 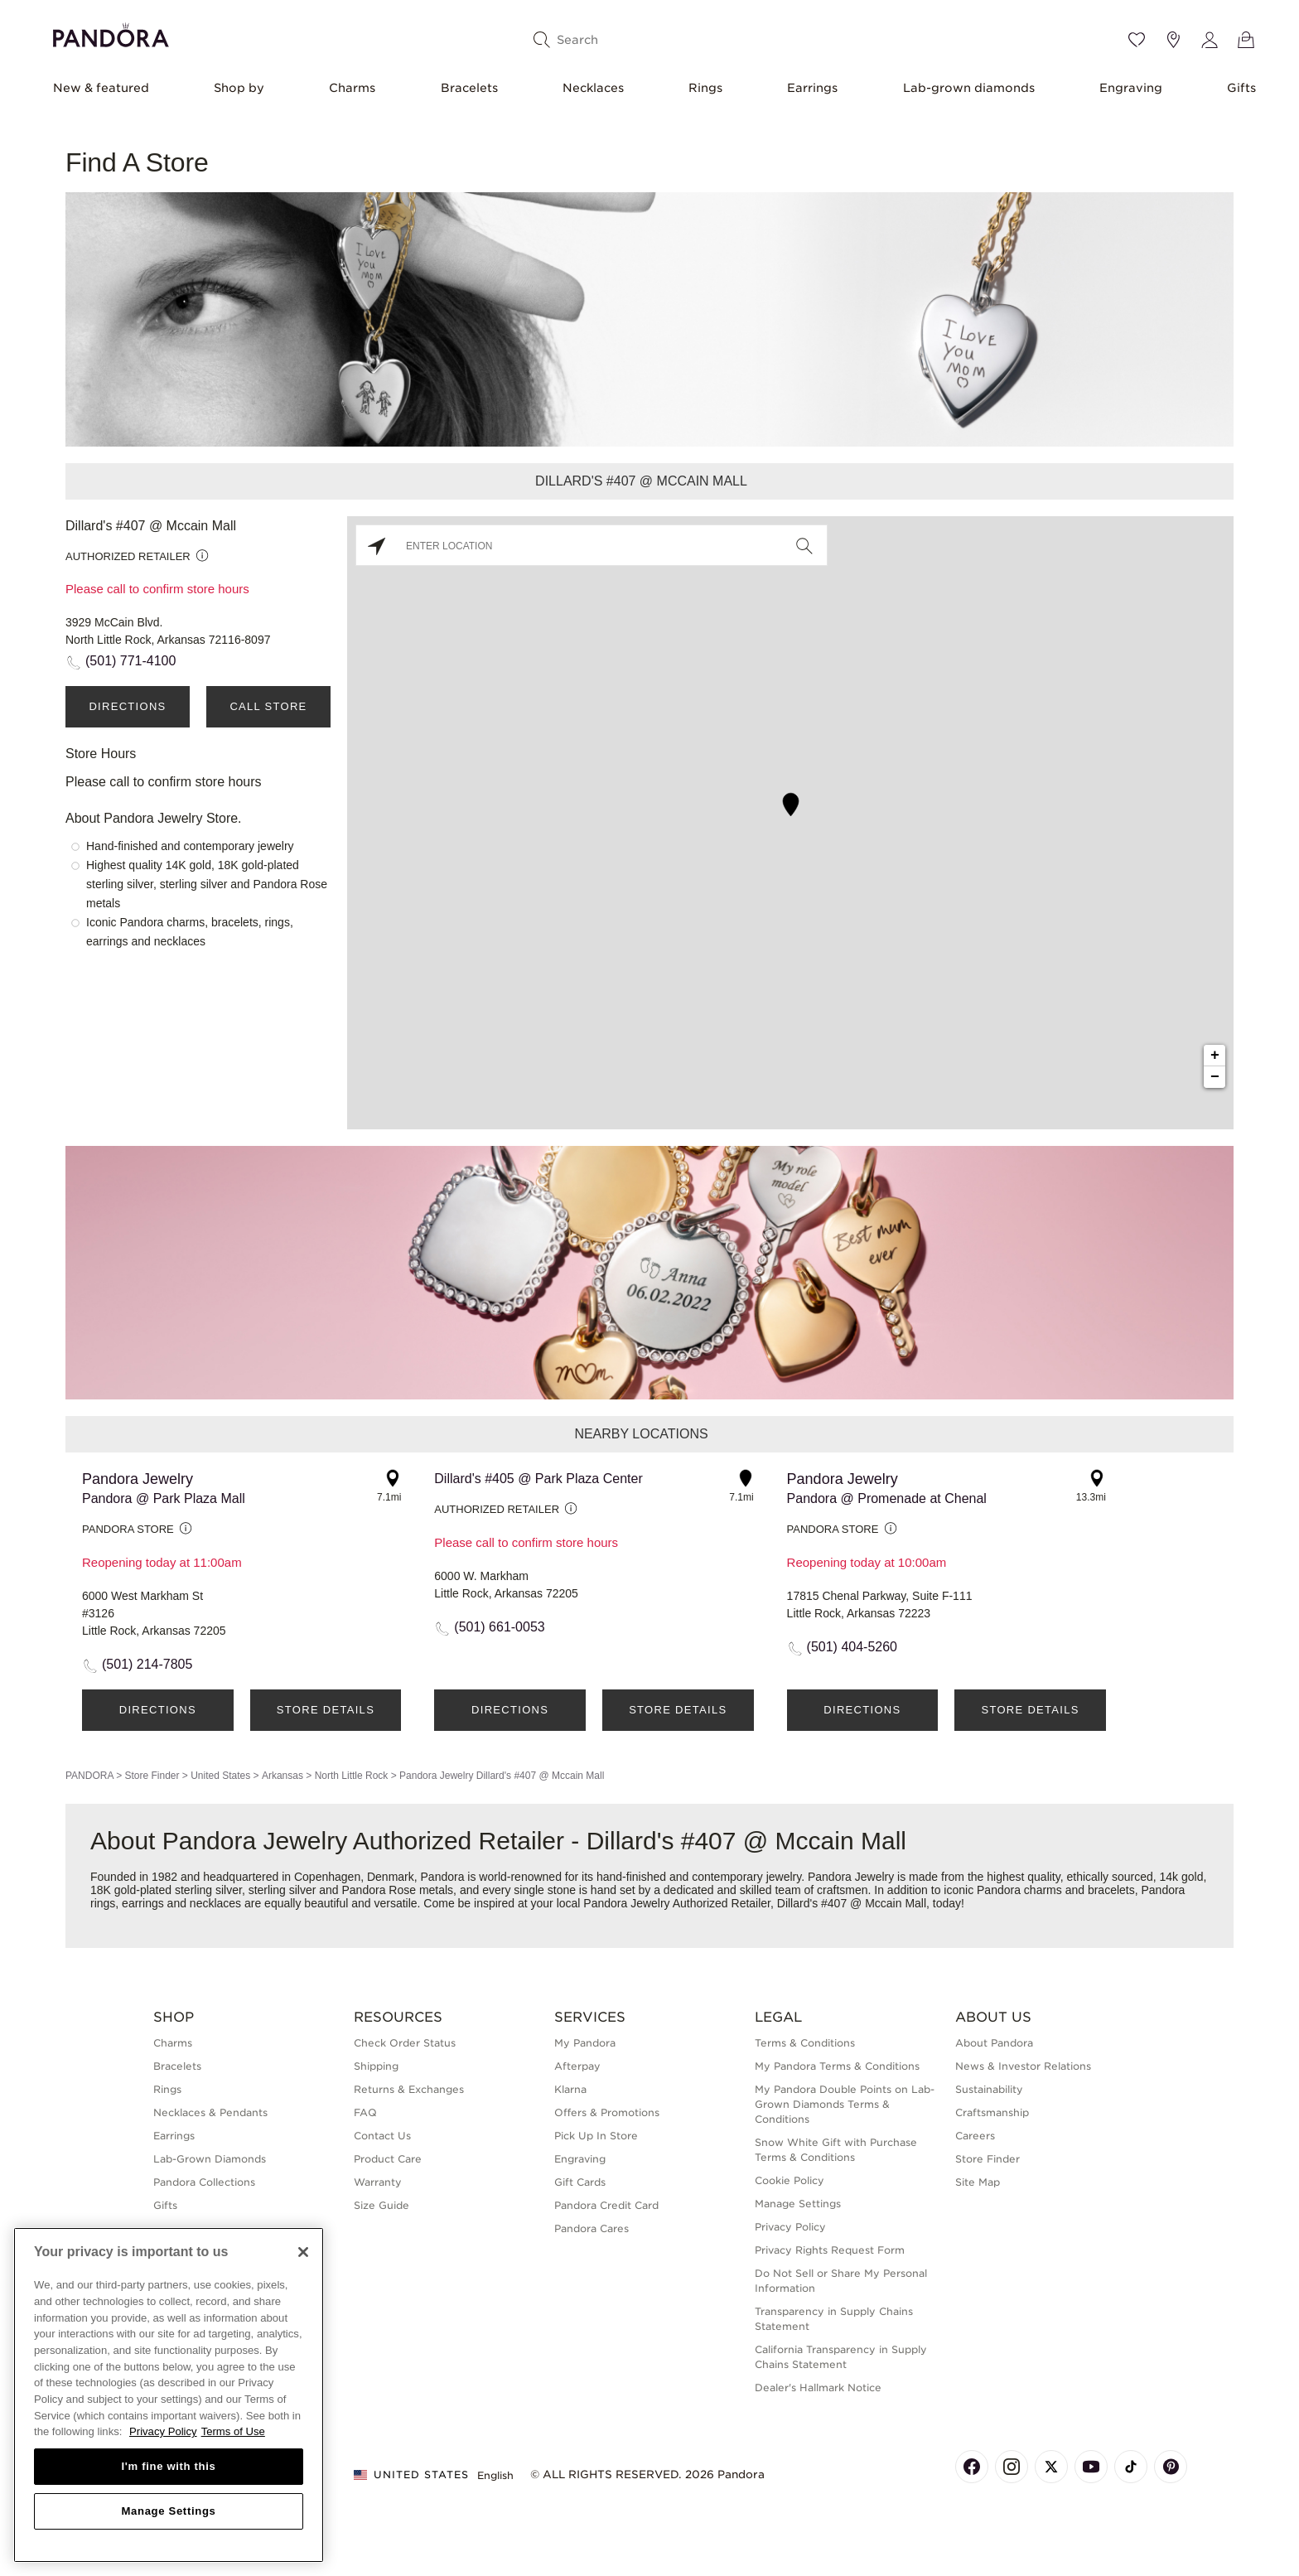 I want to click on Manage Settings [Manage Settings, Opens the preference center dialog], so click(x=168, y=2511).